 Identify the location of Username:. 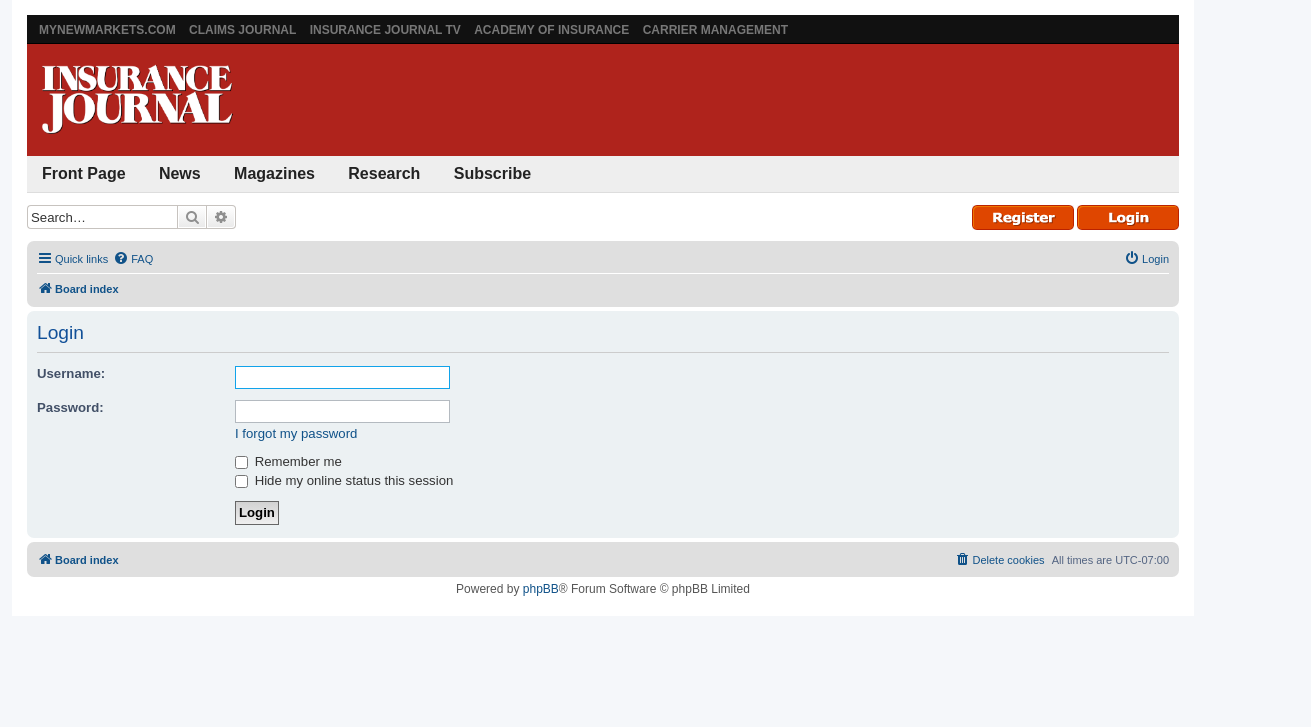
(71, 373).